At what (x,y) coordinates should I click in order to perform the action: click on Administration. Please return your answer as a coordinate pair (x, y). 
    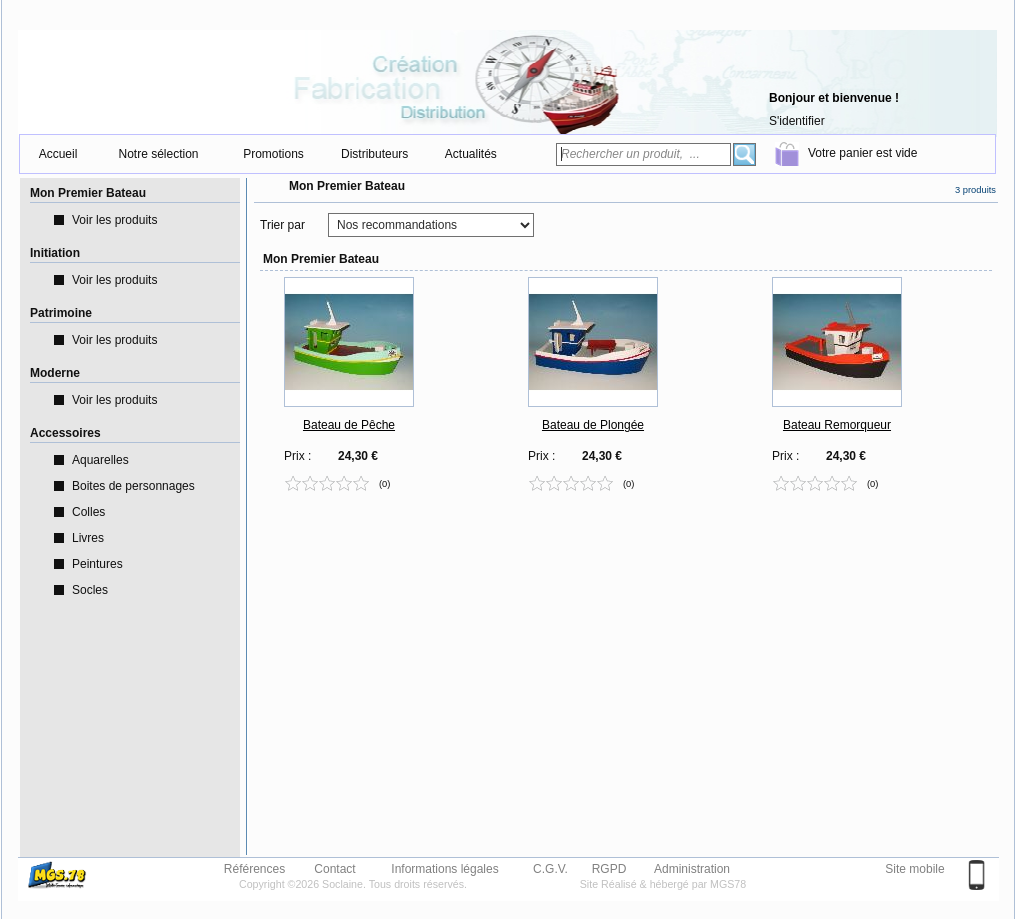
    Looking at the image, I should click on (692, 868).